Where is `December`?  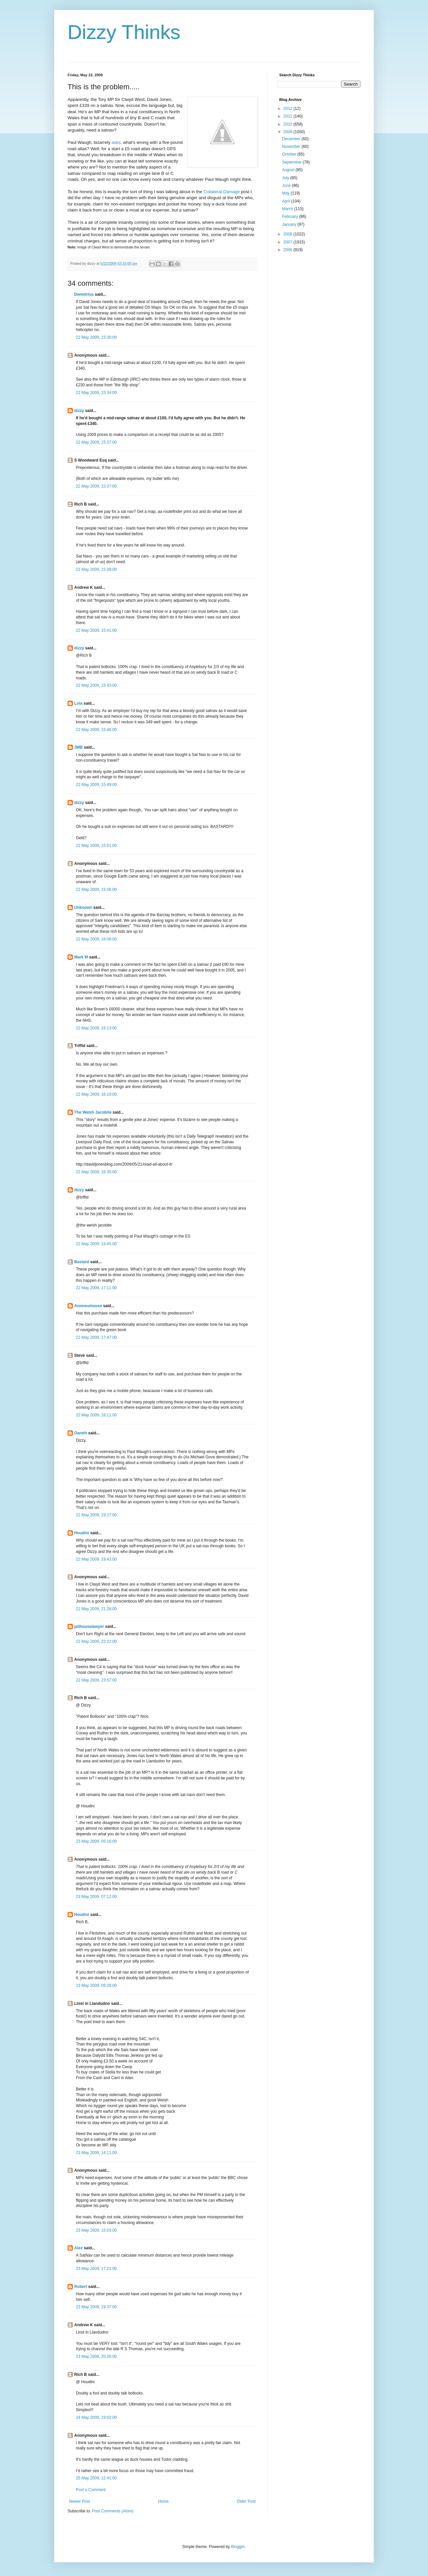 December is located at coordinates (292, 139).